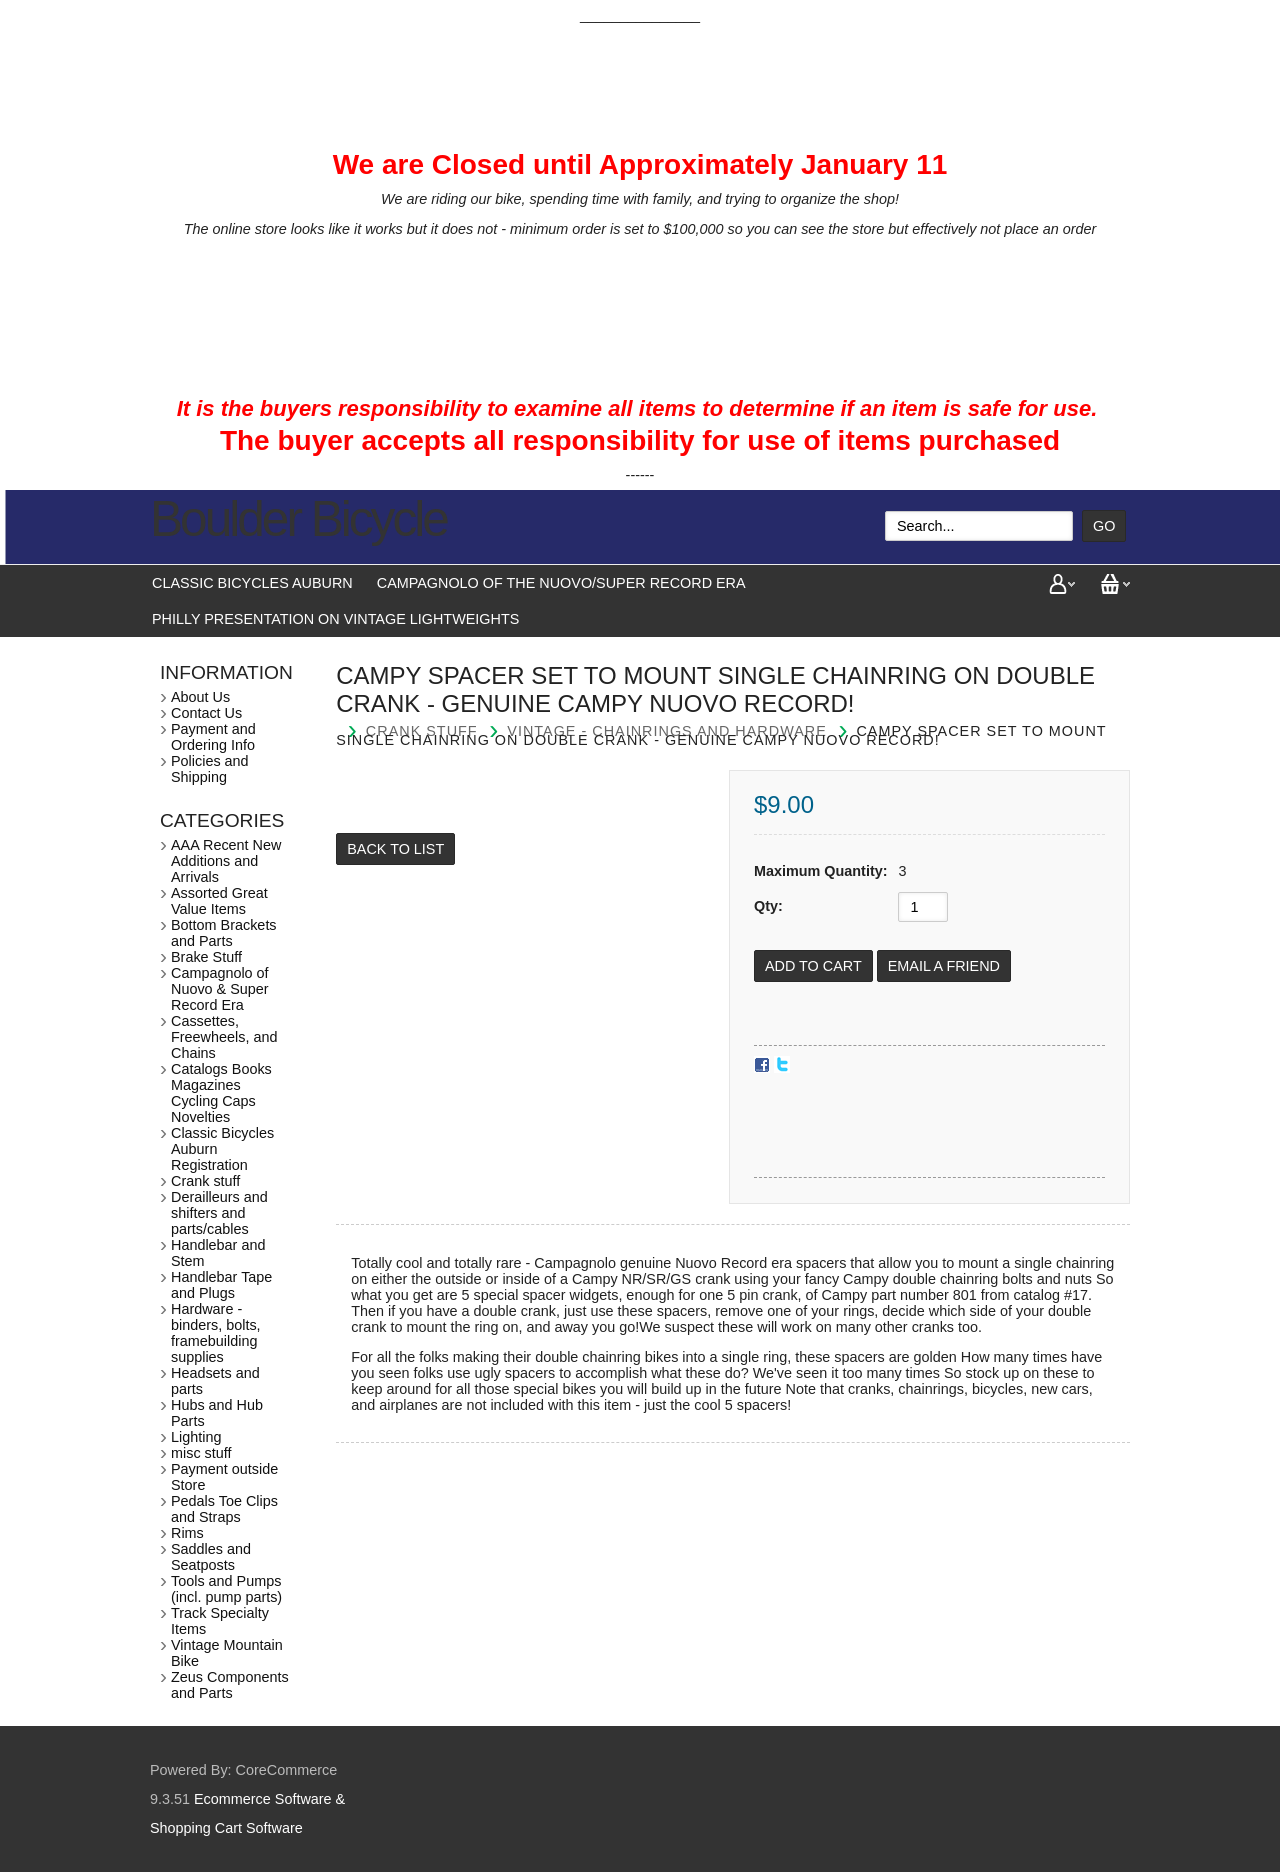 The image size is (1280, 1872). Describe the element at coordinates (216, 1333) in the screenshot. I see `Hardware - binders, bolts, framebuilding supplies` at that location.